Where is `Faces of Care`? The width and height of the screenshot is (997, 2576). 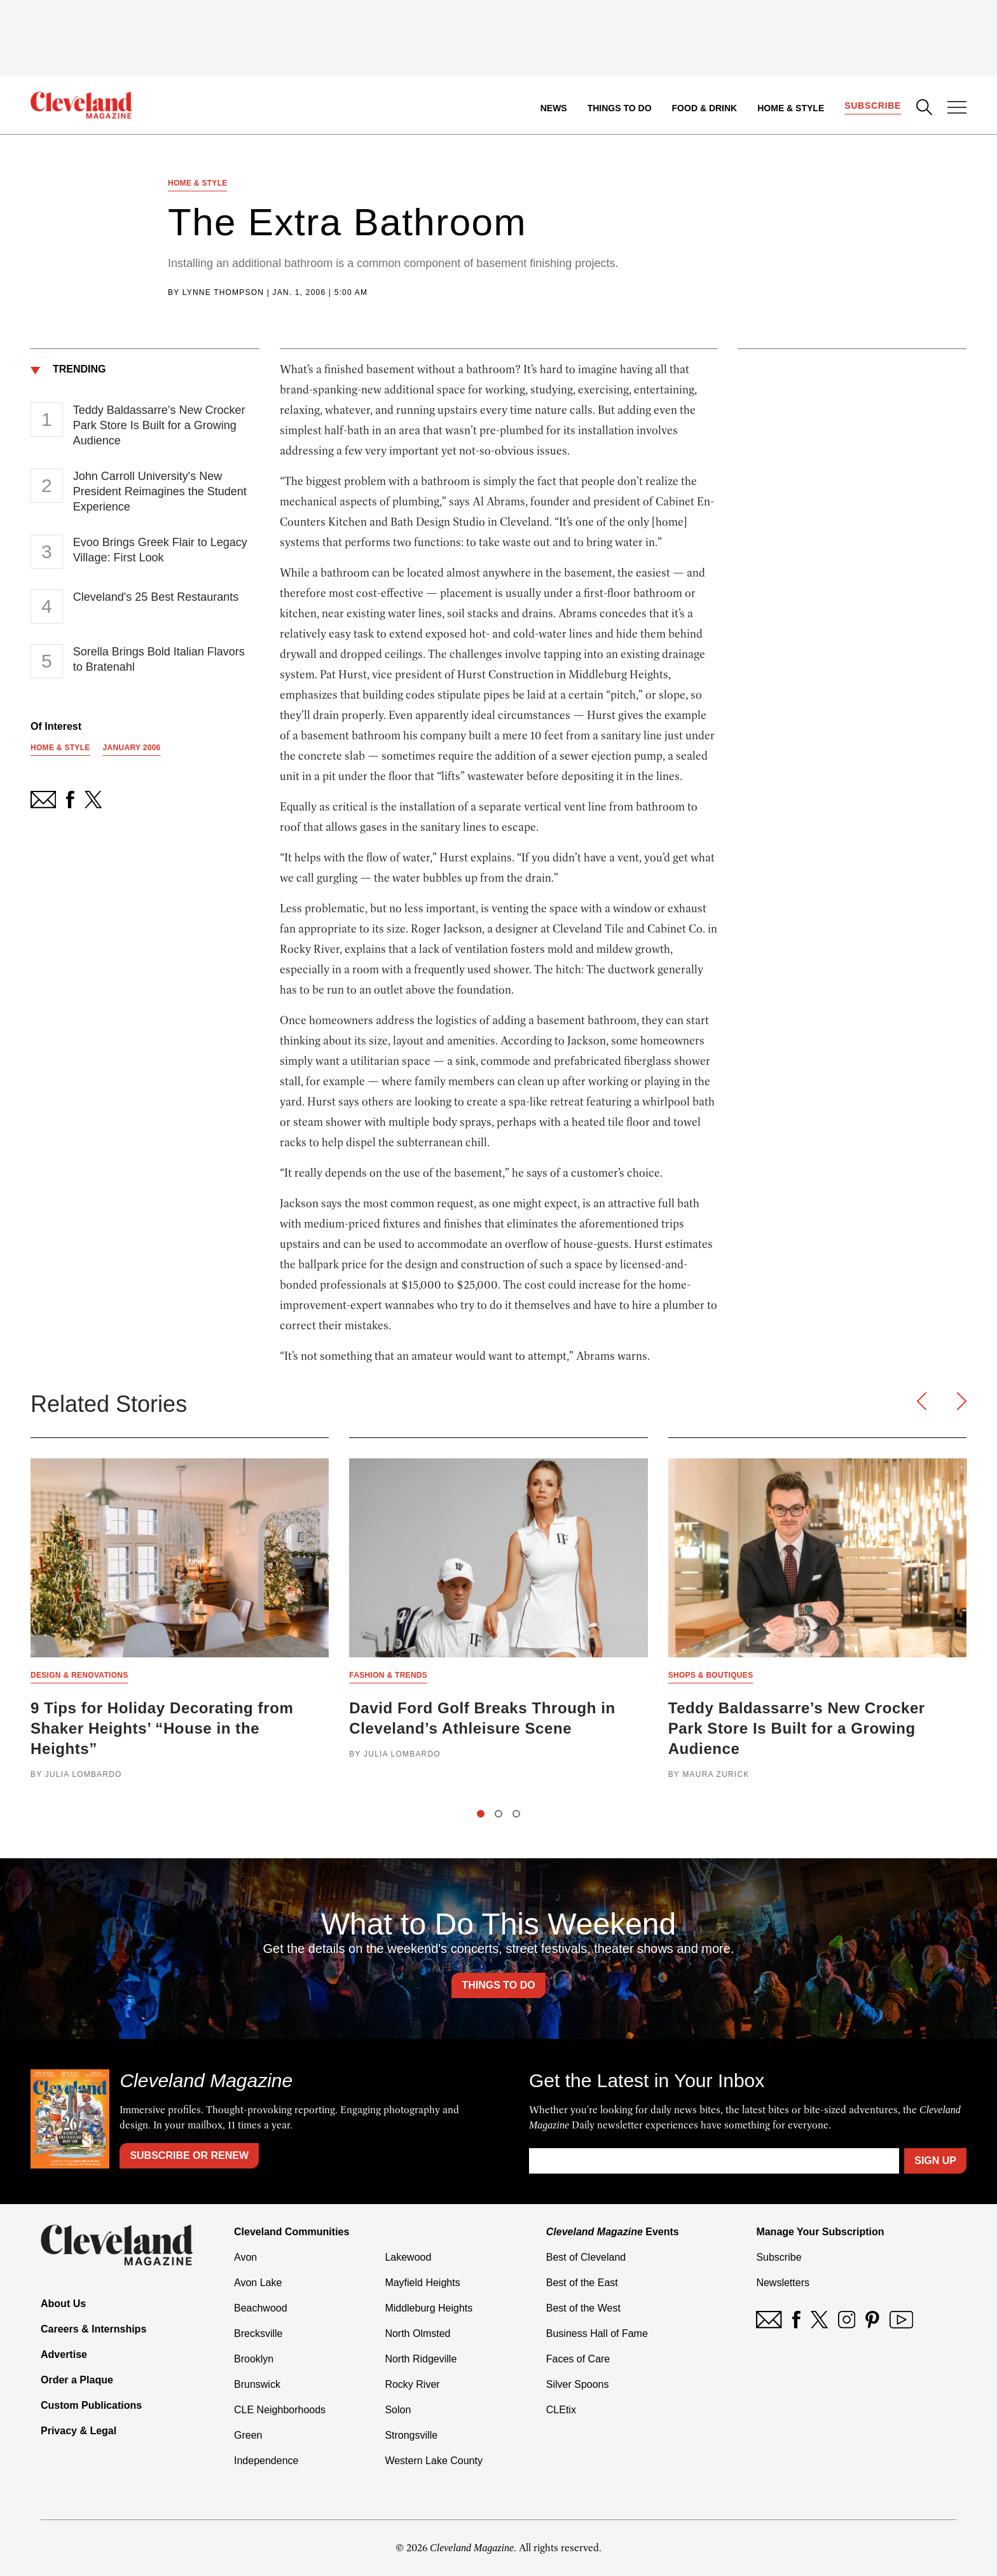 Faces of Care is located at coordinates (578, 2358).